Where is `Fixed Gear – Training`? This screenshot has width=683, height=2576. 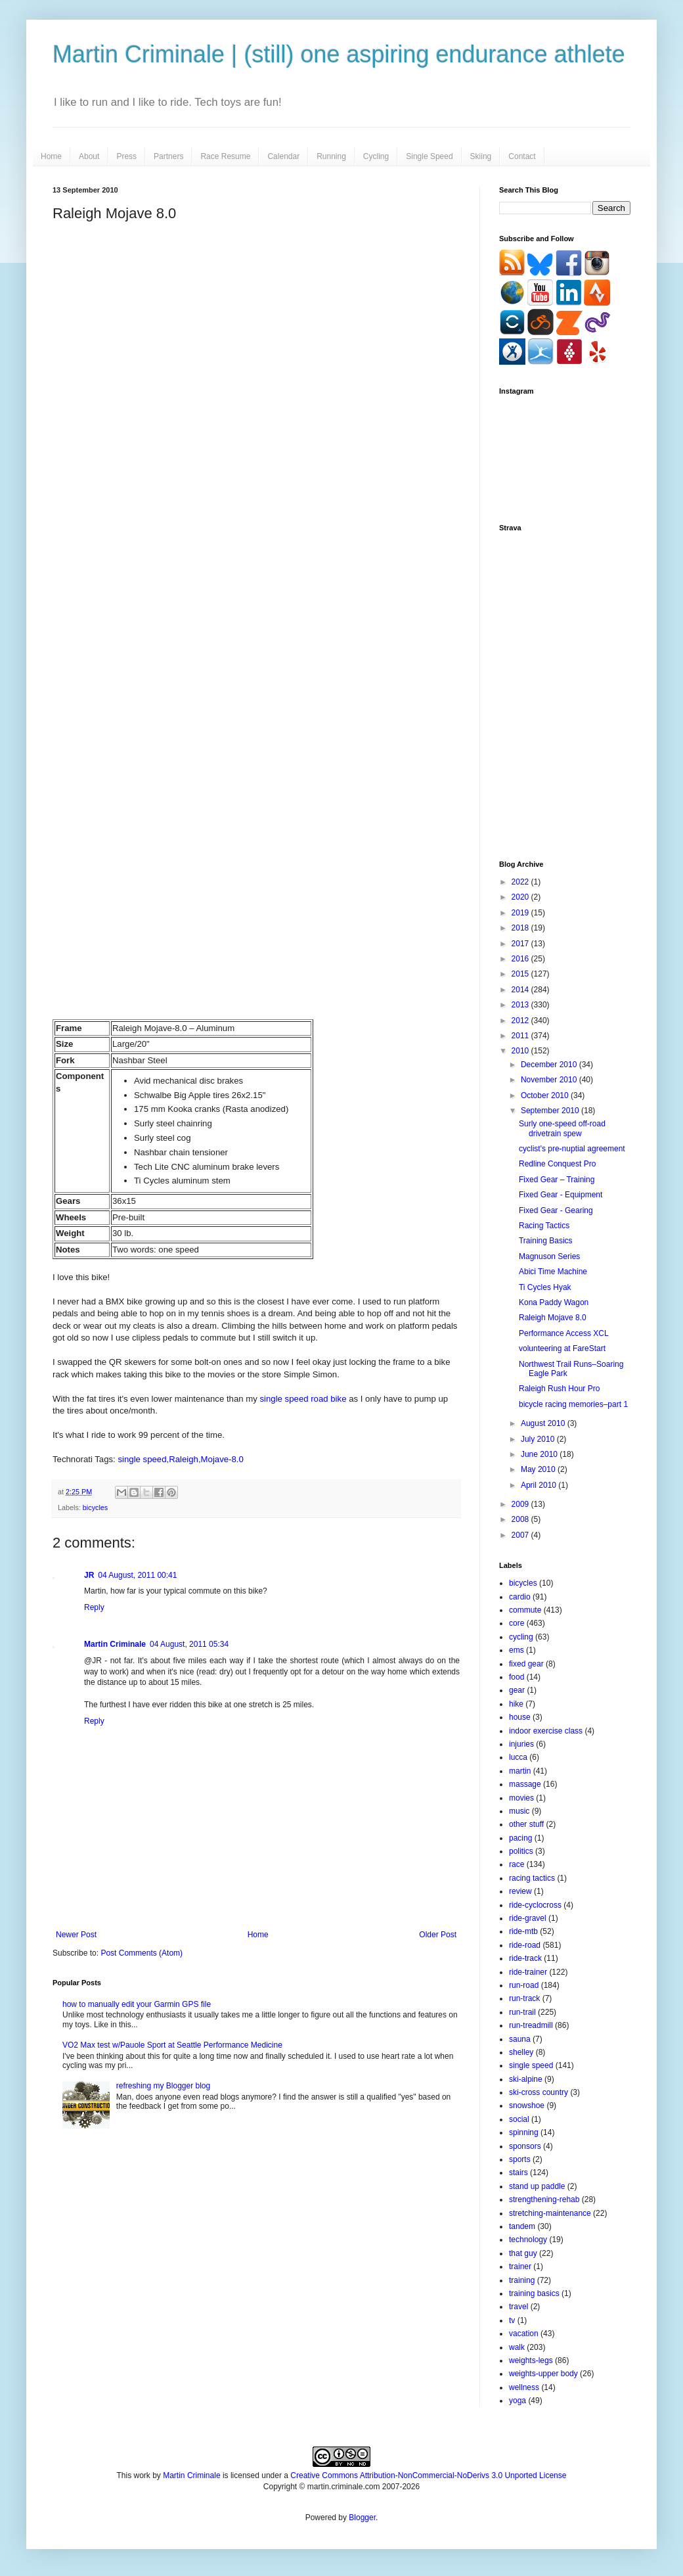 Fixed Gear – Training is located at coordinates (556, 1179).